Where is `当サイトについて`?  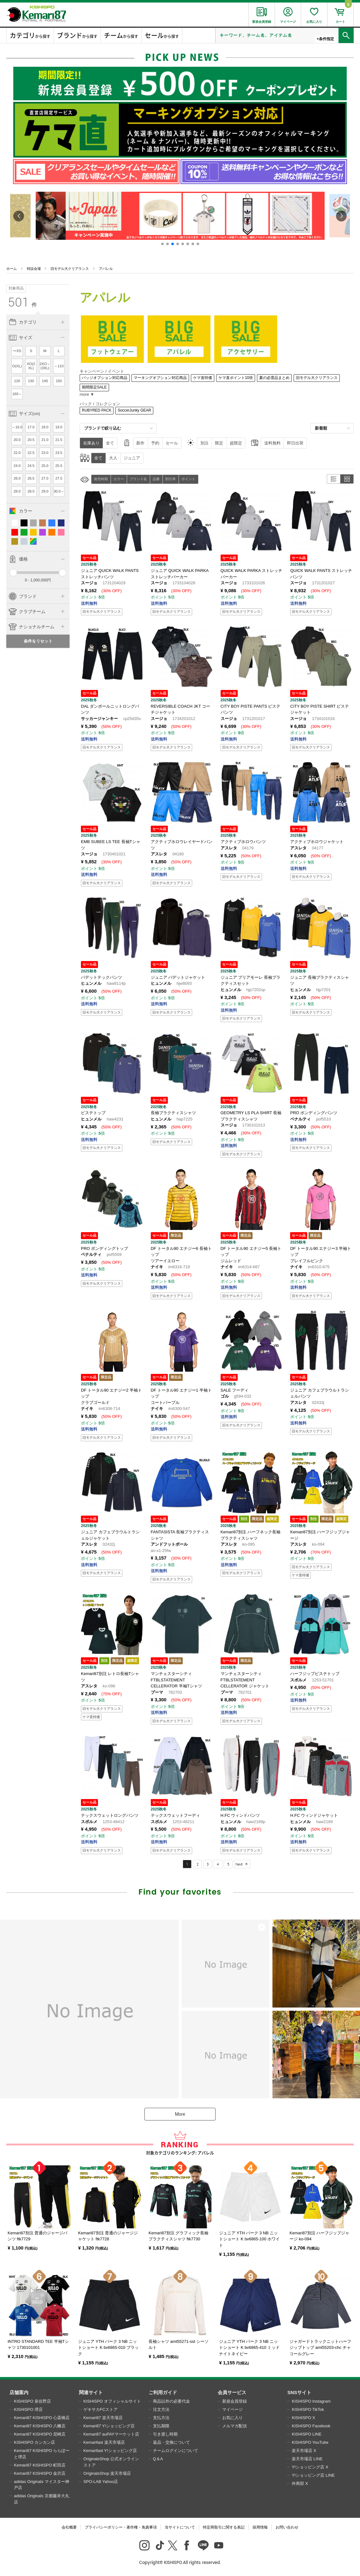
当サイトについて is located at coordinates (180, 2527).